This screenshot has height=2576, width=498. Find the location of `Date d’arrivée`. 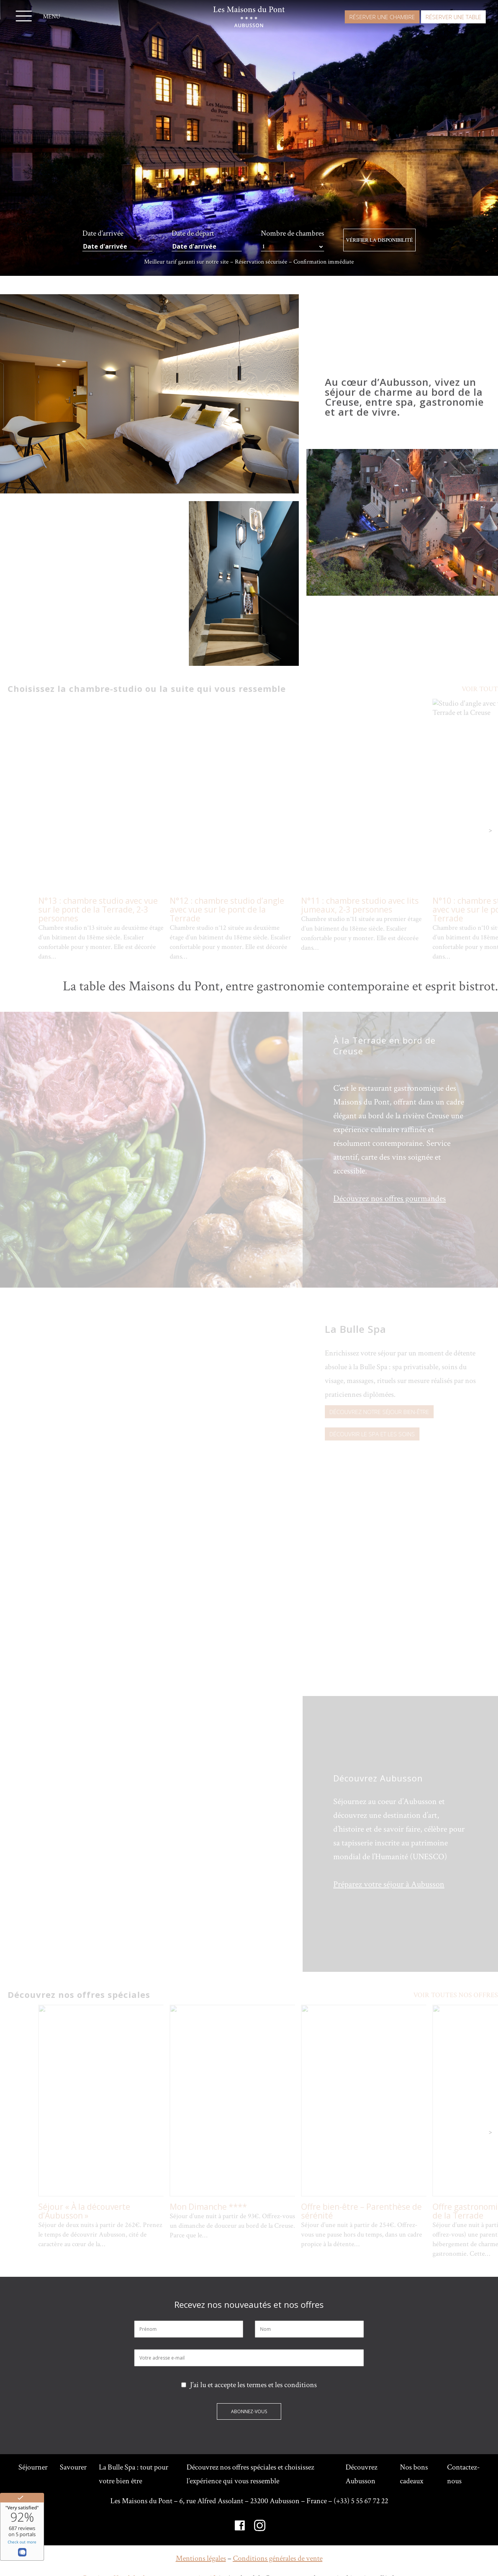

Date d’arrivée is located at coordinates (102, 233).